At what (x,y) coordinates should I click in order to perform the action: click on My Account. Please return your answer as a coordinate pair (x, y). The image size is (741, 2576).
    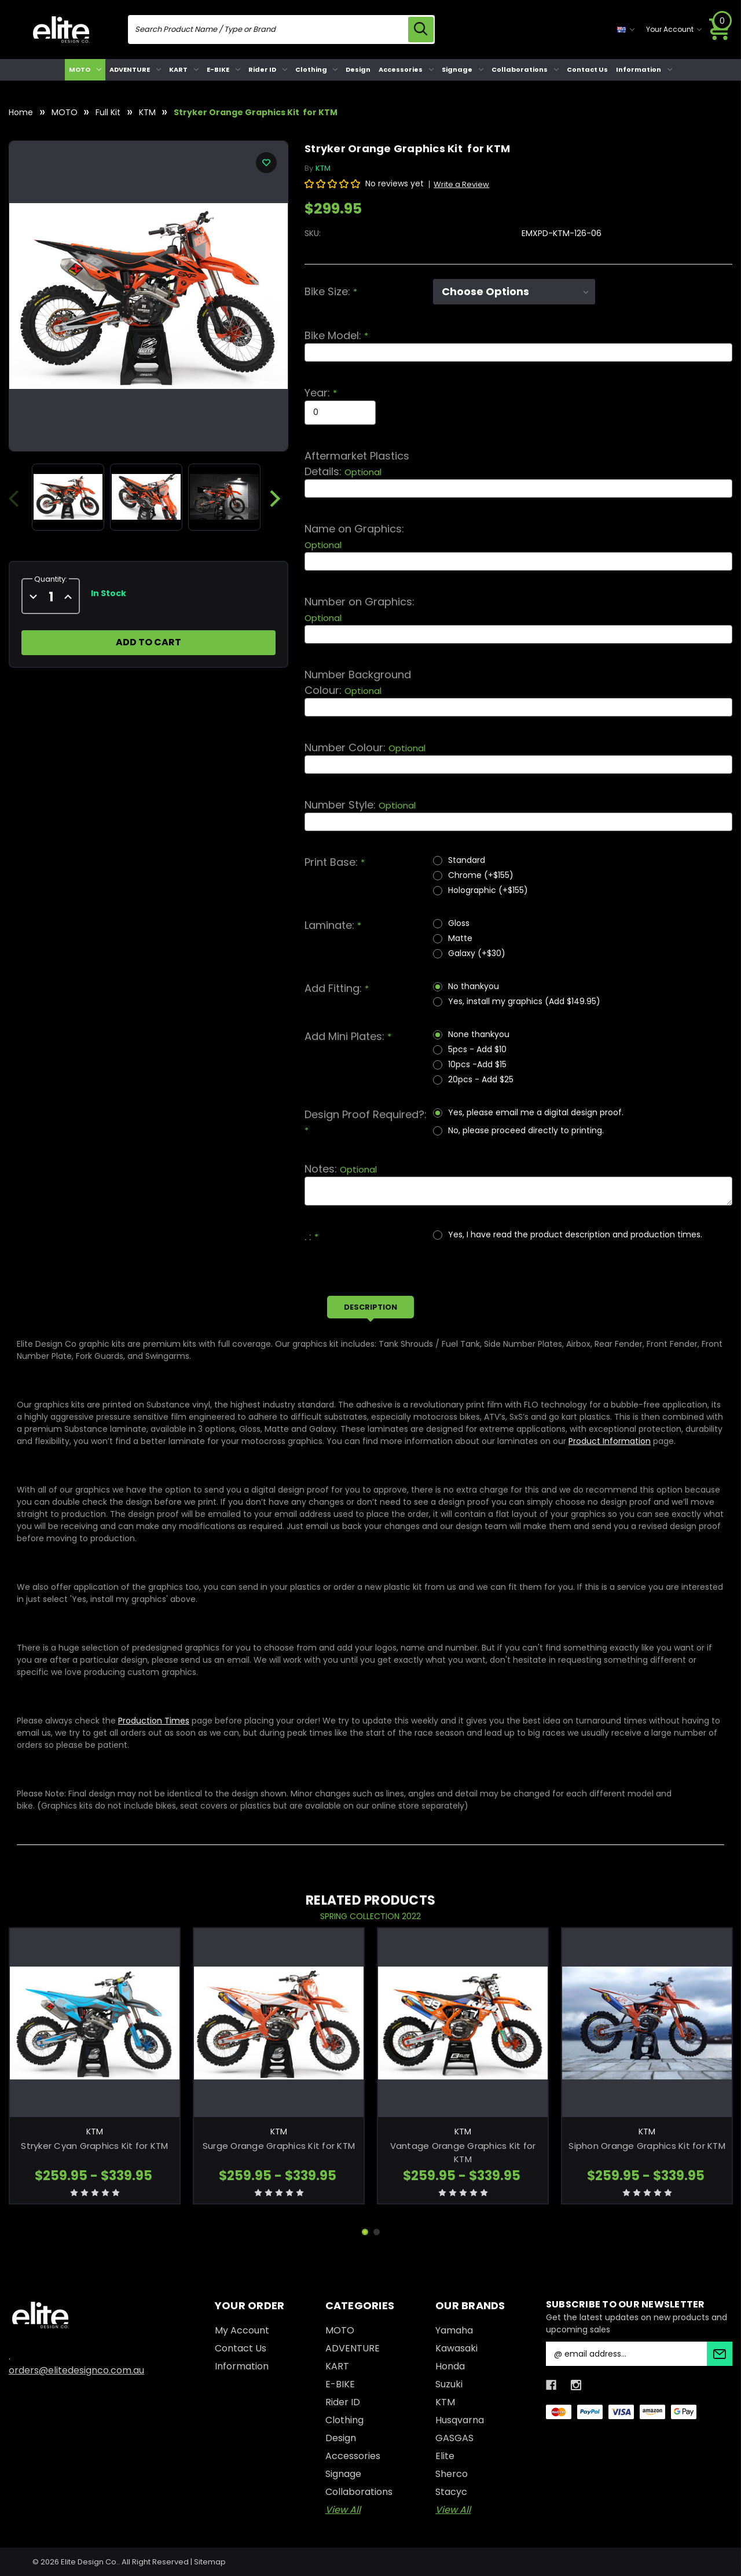
    Looking at the image, I should click on (242, 2330).